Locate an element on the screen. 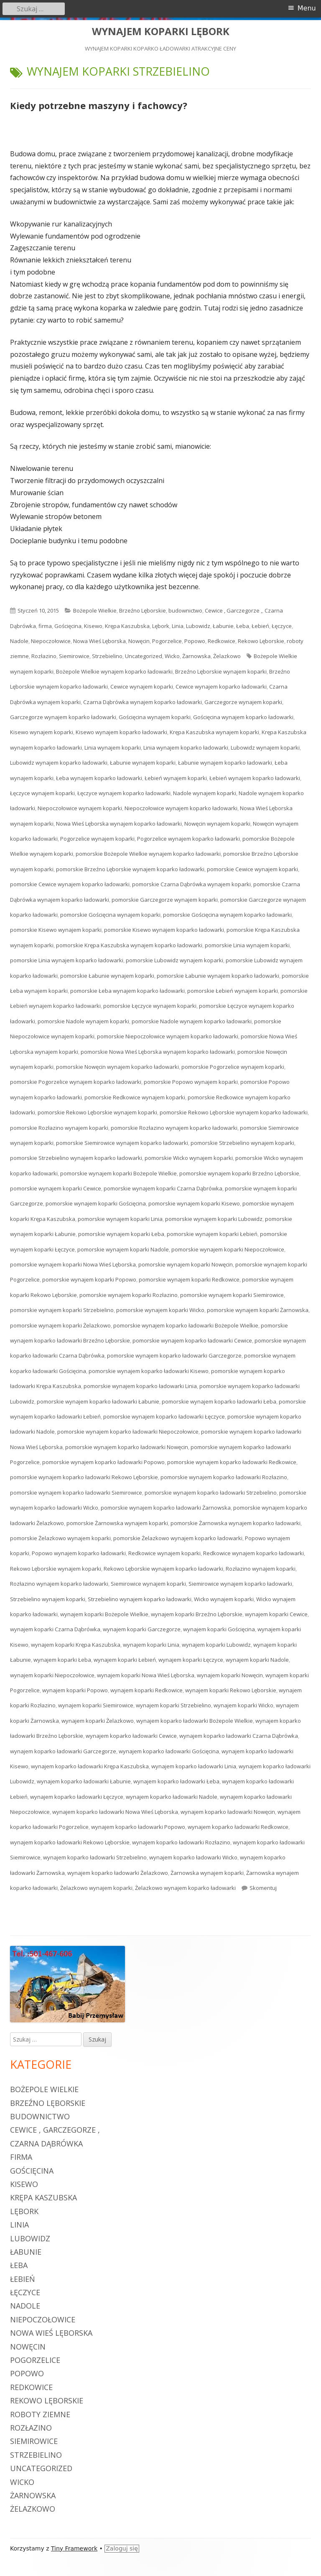  pomorskie wynajem koparki Czarna Dąbrówka is located at coordinates (163, 1188).